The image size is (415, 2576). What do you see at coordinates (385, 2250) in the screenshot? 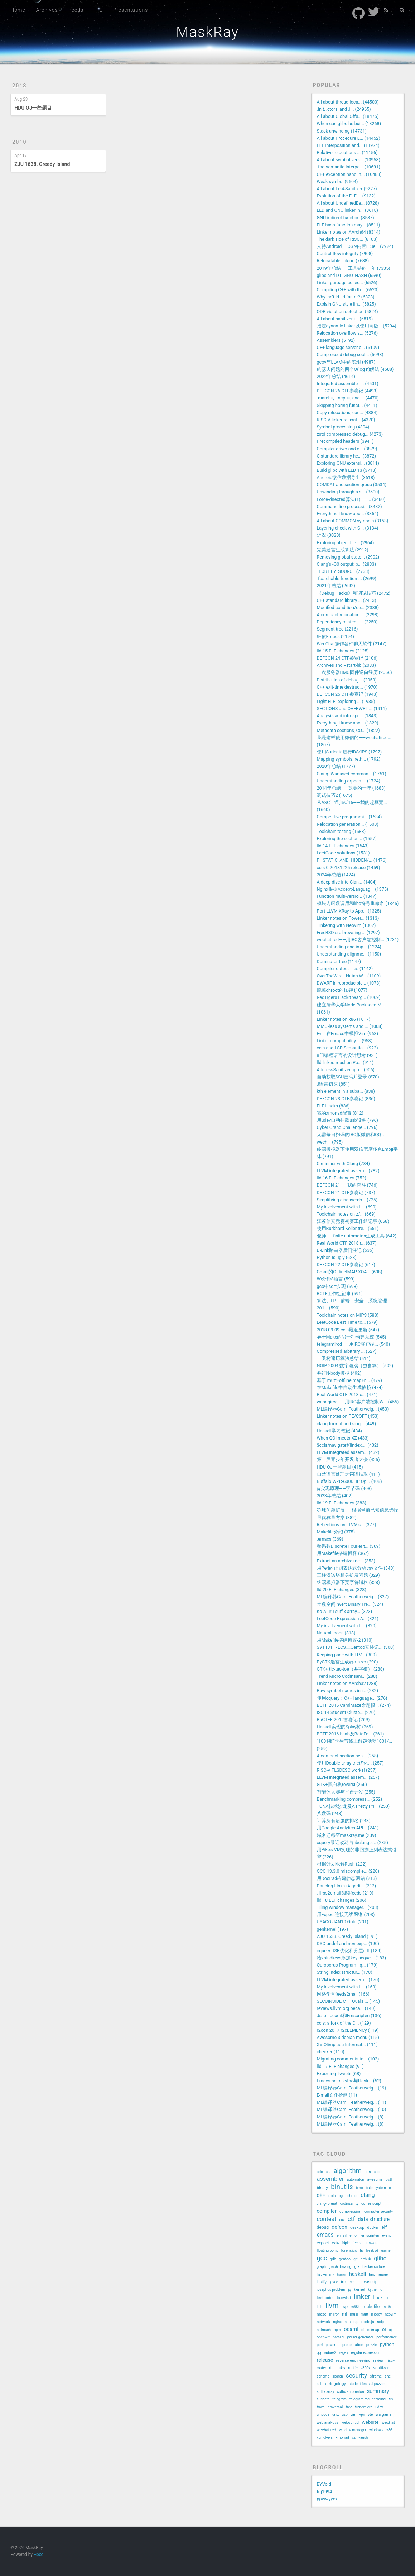
I see `game` at bounding box center [385, 2250].